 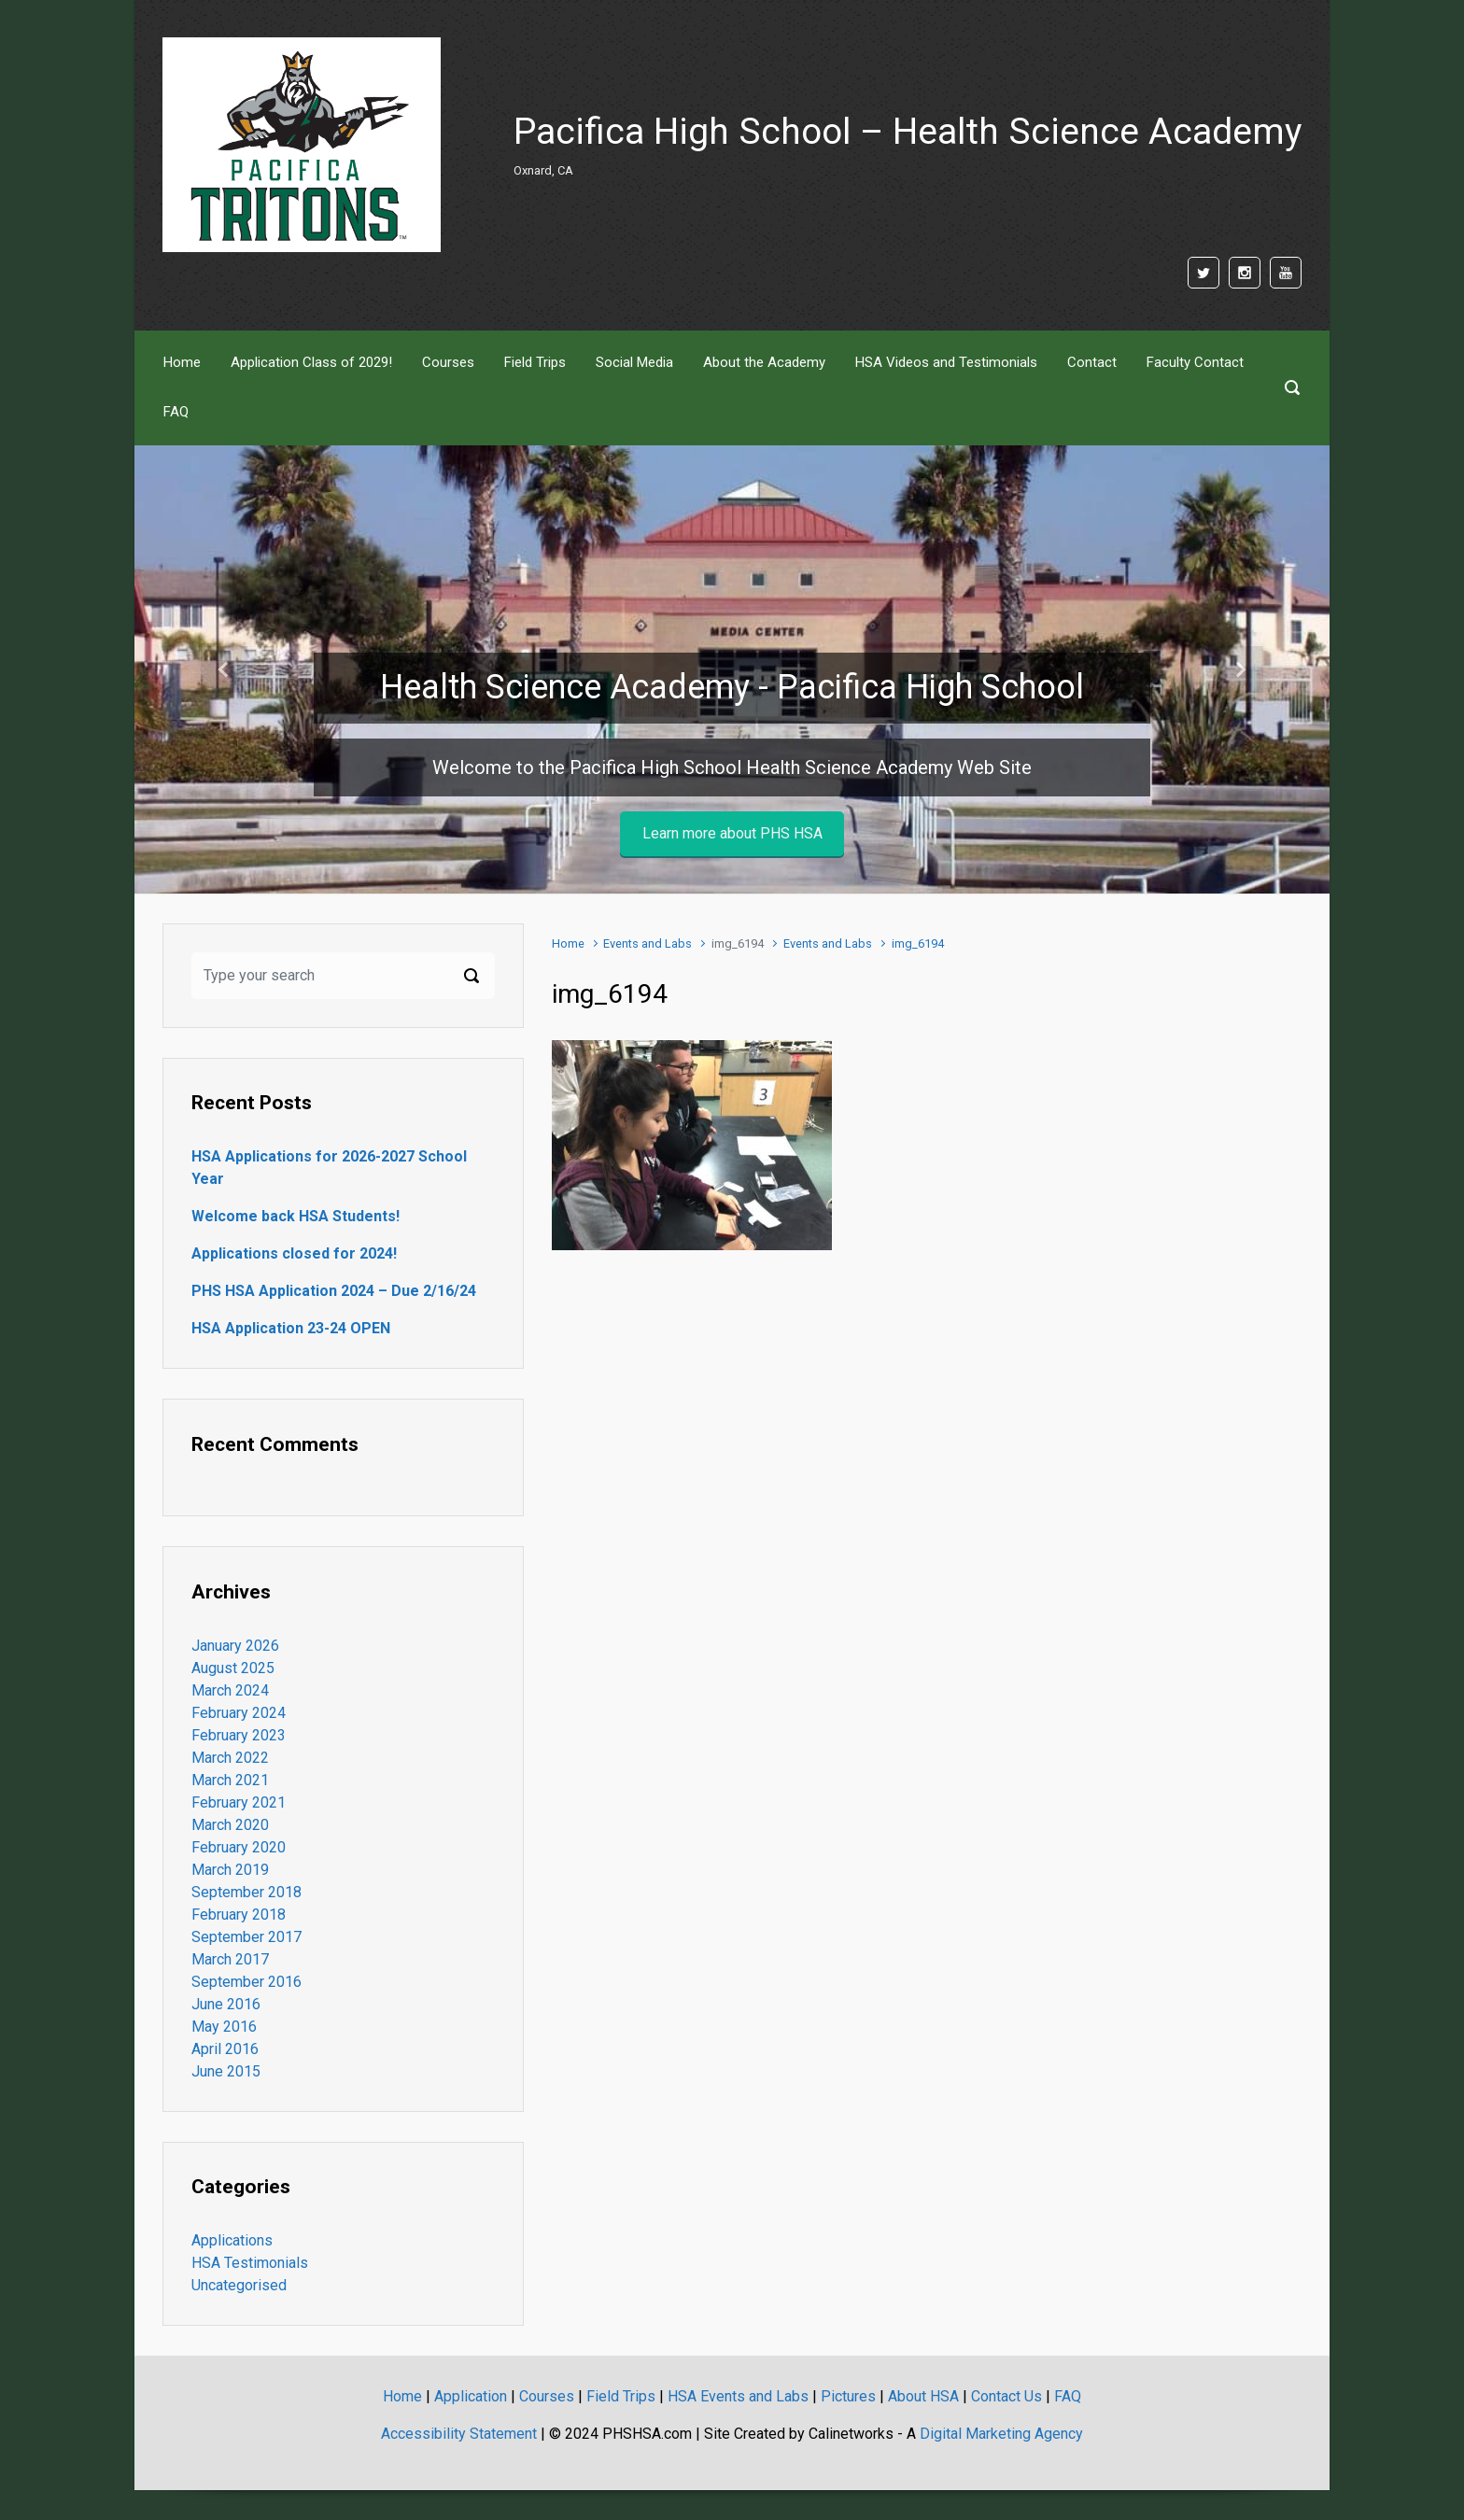 What do you see at coordinates (238, 1735) in the screenshot?
I see `February 2023` at bounding box center [238, 1735].